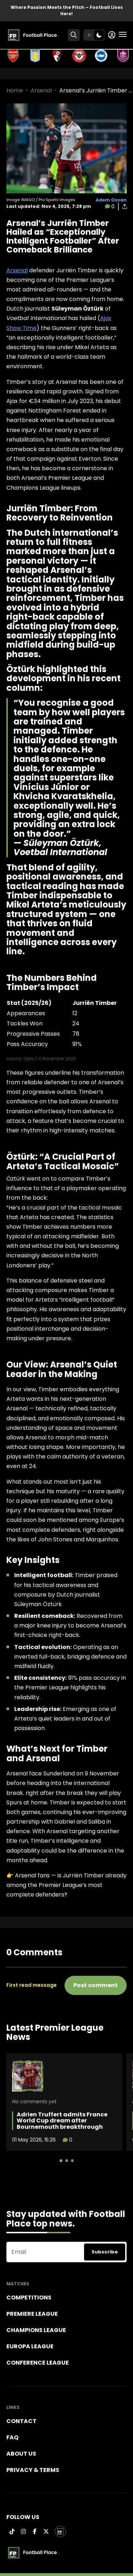 The width and height of the screenshot is (133, 2576). I want to click on FAQ, so click(12, 2437).